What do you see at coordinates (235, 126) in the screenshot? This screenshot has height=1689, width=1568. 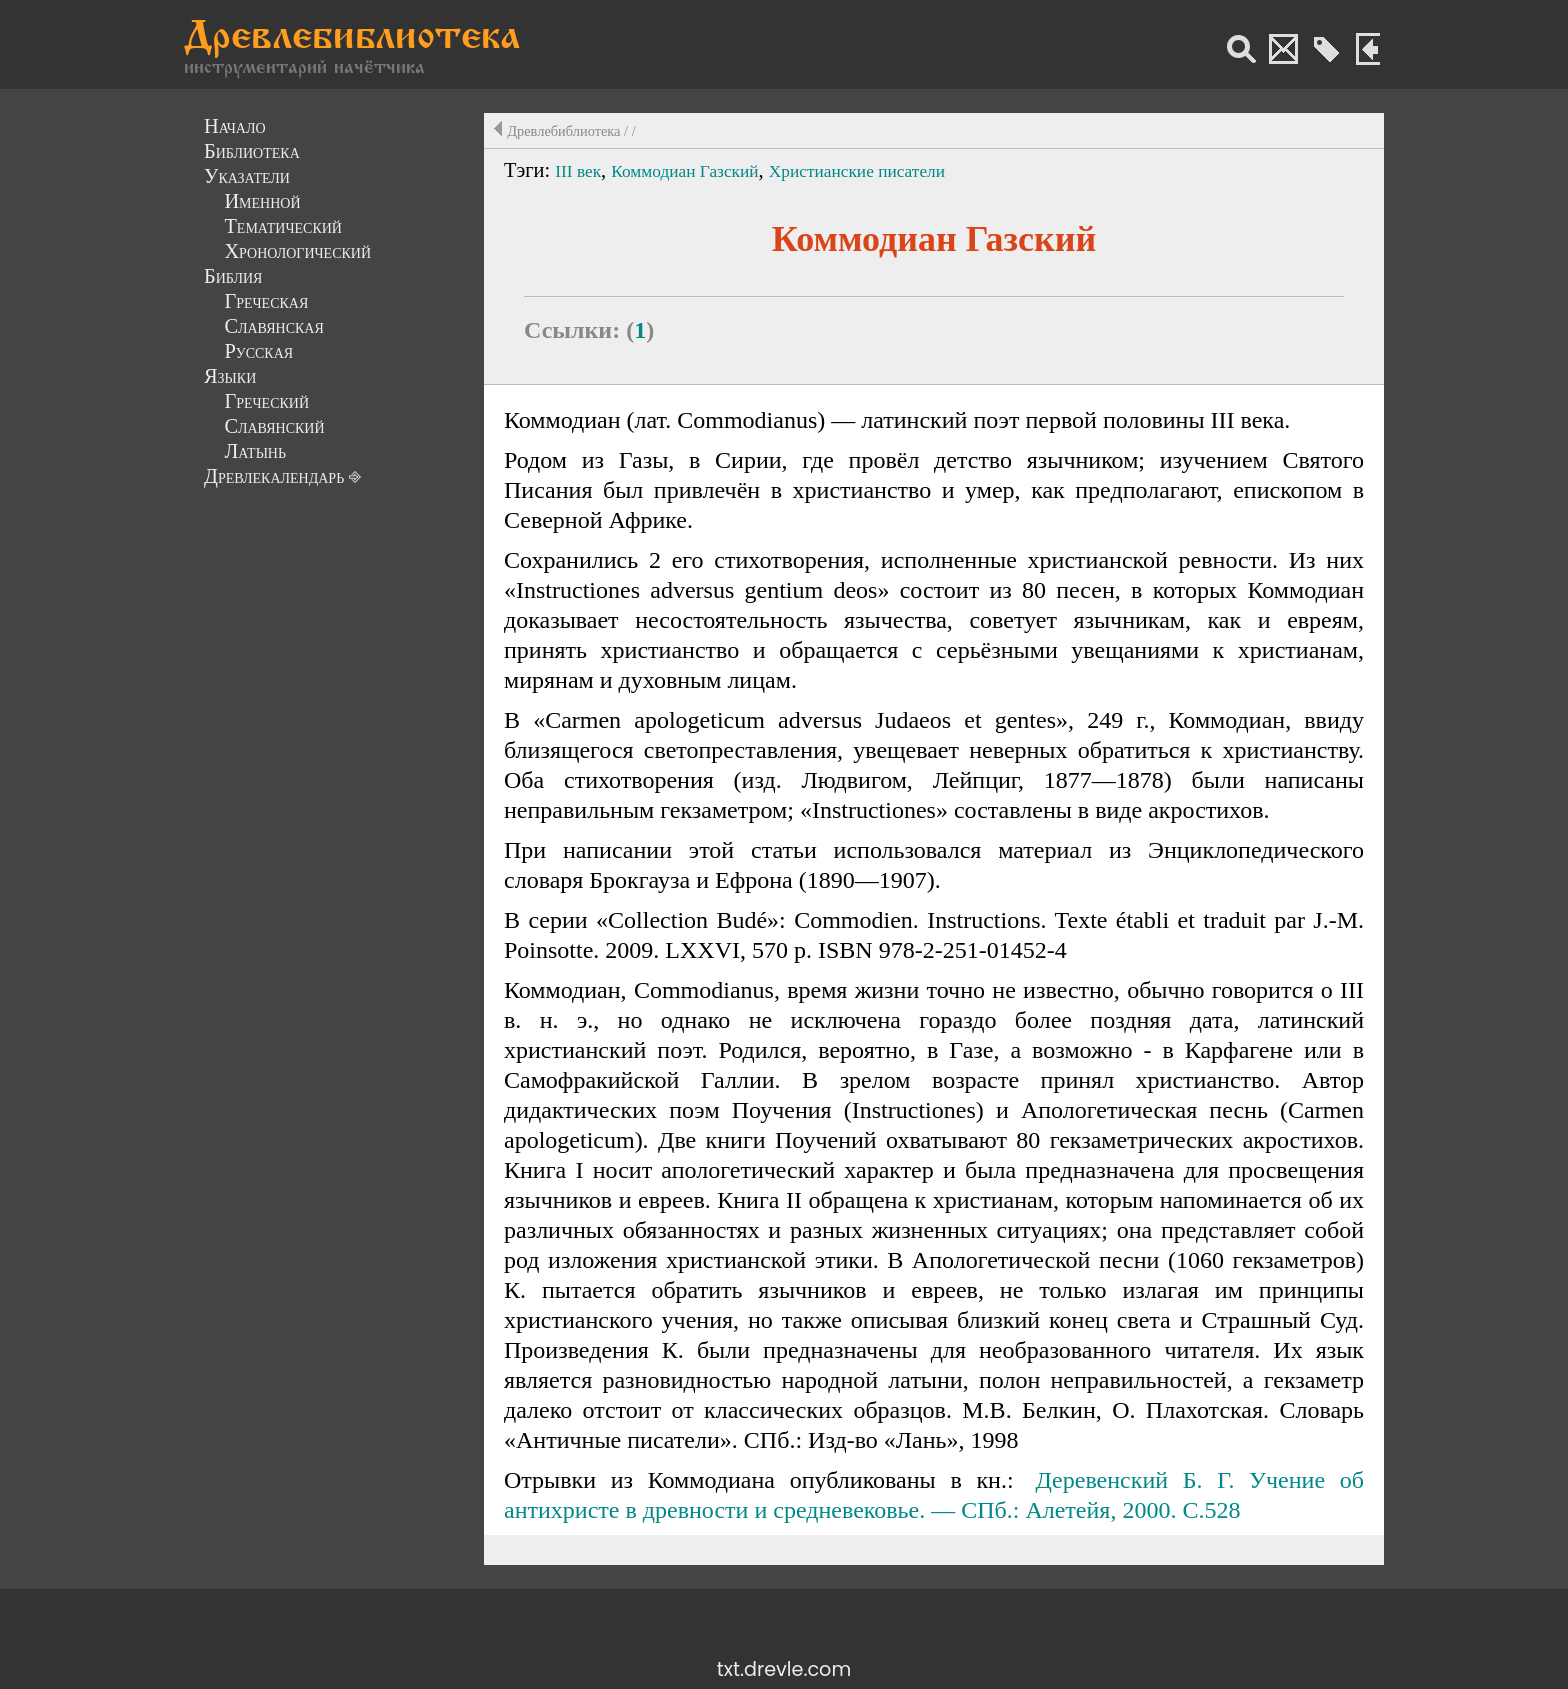 I see `Начало` at bounding box center [235, 126].